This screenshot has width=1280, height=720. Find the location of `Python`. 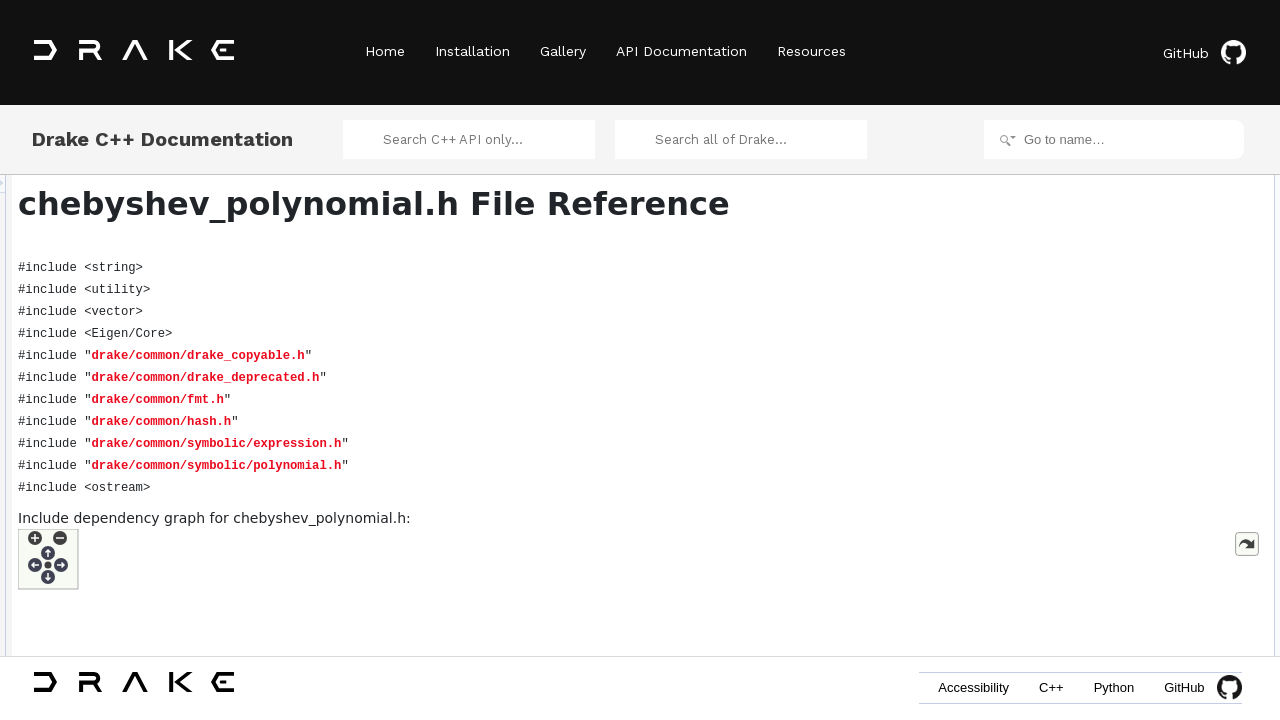

Python is located at coordinates (1114, 687).